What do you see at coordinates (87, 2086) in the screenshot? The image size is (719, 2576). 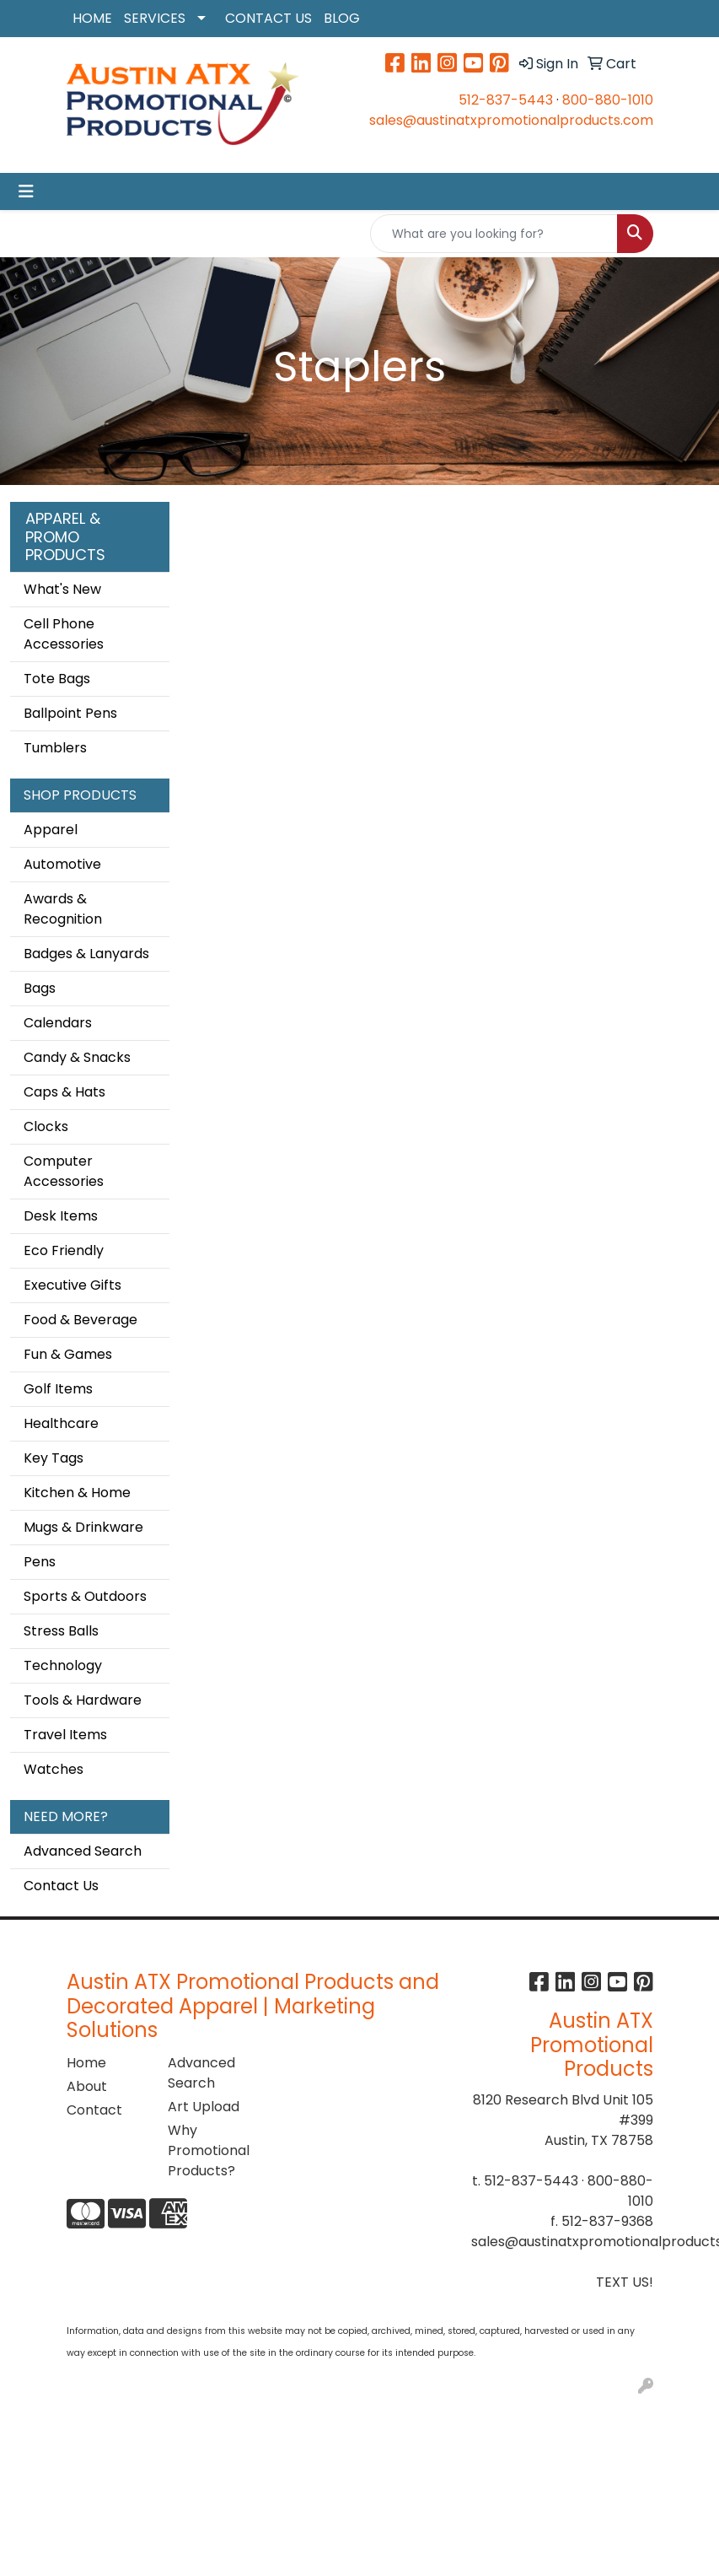 I see `About` at bounding box center [87, 2086].